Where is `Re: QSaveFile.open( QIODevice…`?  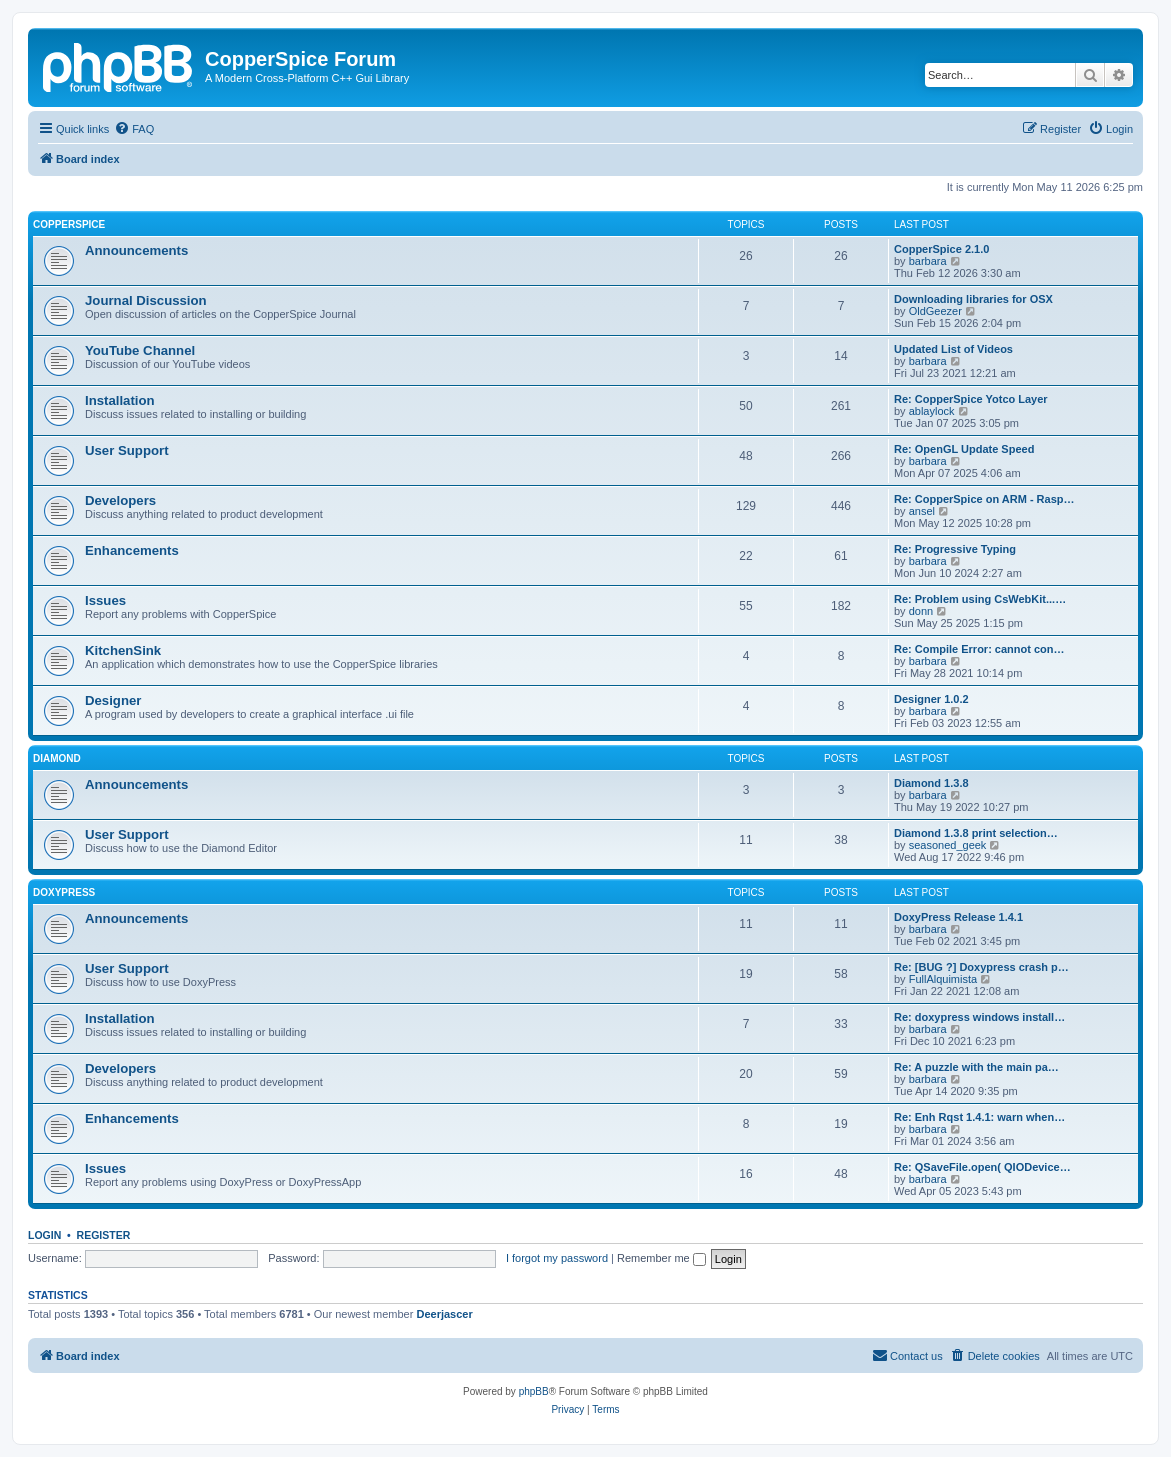
Re: QSaveFile.open( QIODevice… is located at coordinates (982, 1167).